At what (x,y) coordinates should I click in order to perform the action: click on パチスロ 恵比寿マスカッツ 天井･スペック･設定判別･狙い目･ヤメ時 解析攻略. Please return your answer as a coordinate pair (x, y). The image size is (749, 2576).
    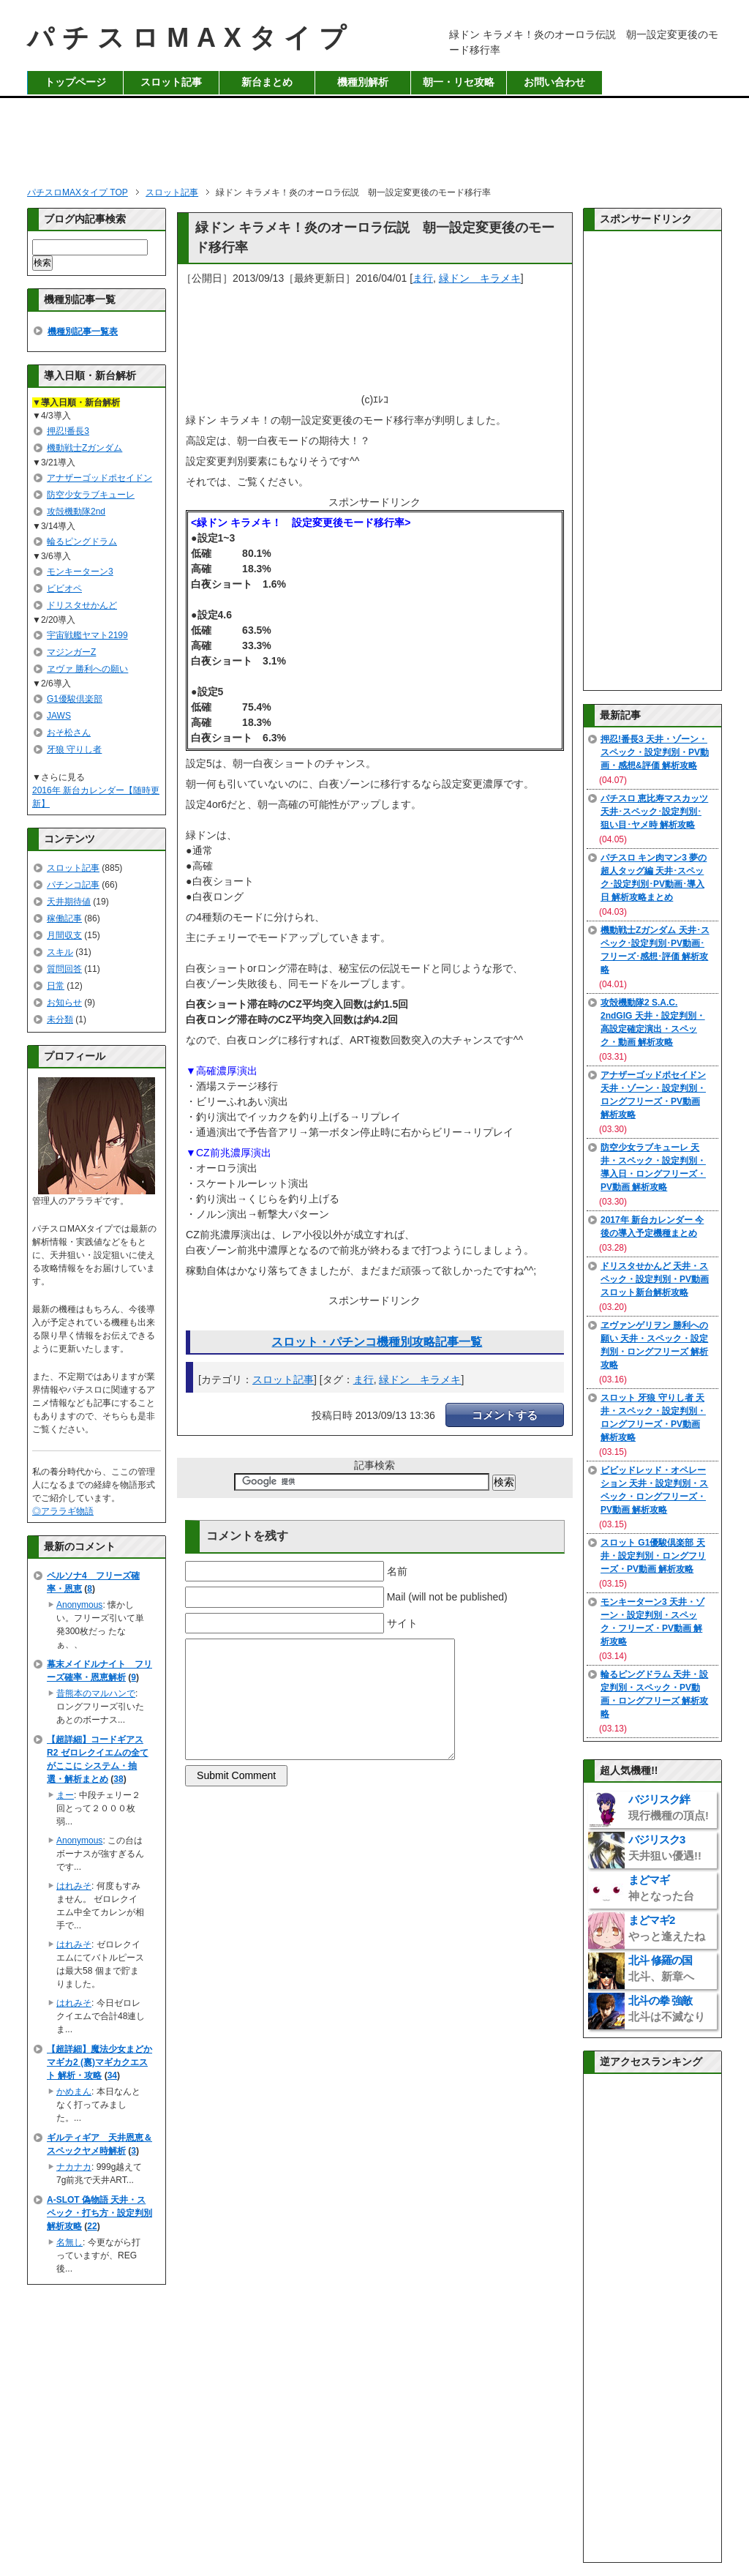
    Looking at the image, I should click on (654, 811).